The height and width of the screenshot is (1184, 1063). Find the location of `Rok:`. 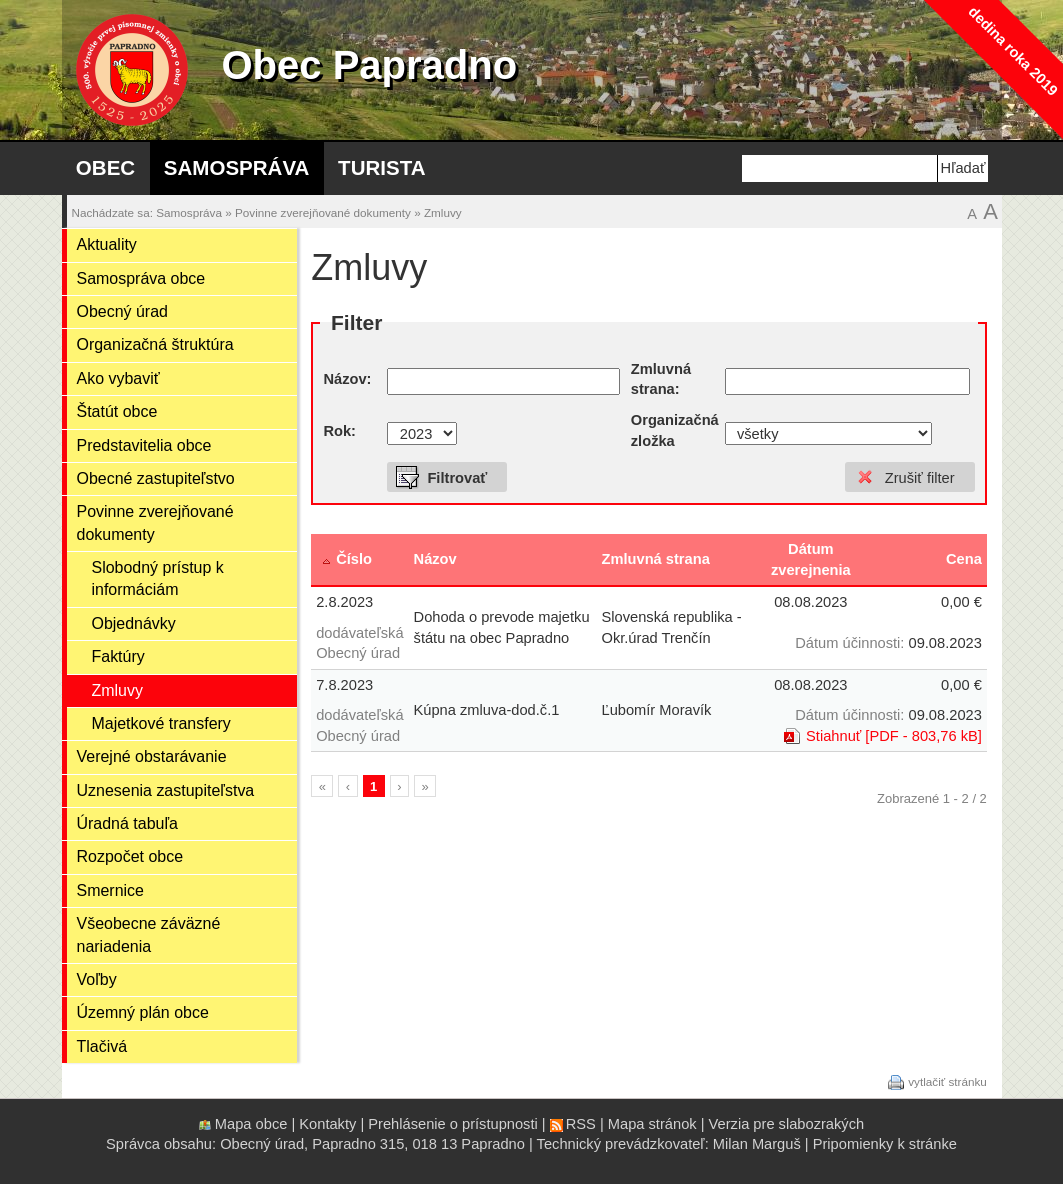

Rok: is located at coordinates (339, 431).